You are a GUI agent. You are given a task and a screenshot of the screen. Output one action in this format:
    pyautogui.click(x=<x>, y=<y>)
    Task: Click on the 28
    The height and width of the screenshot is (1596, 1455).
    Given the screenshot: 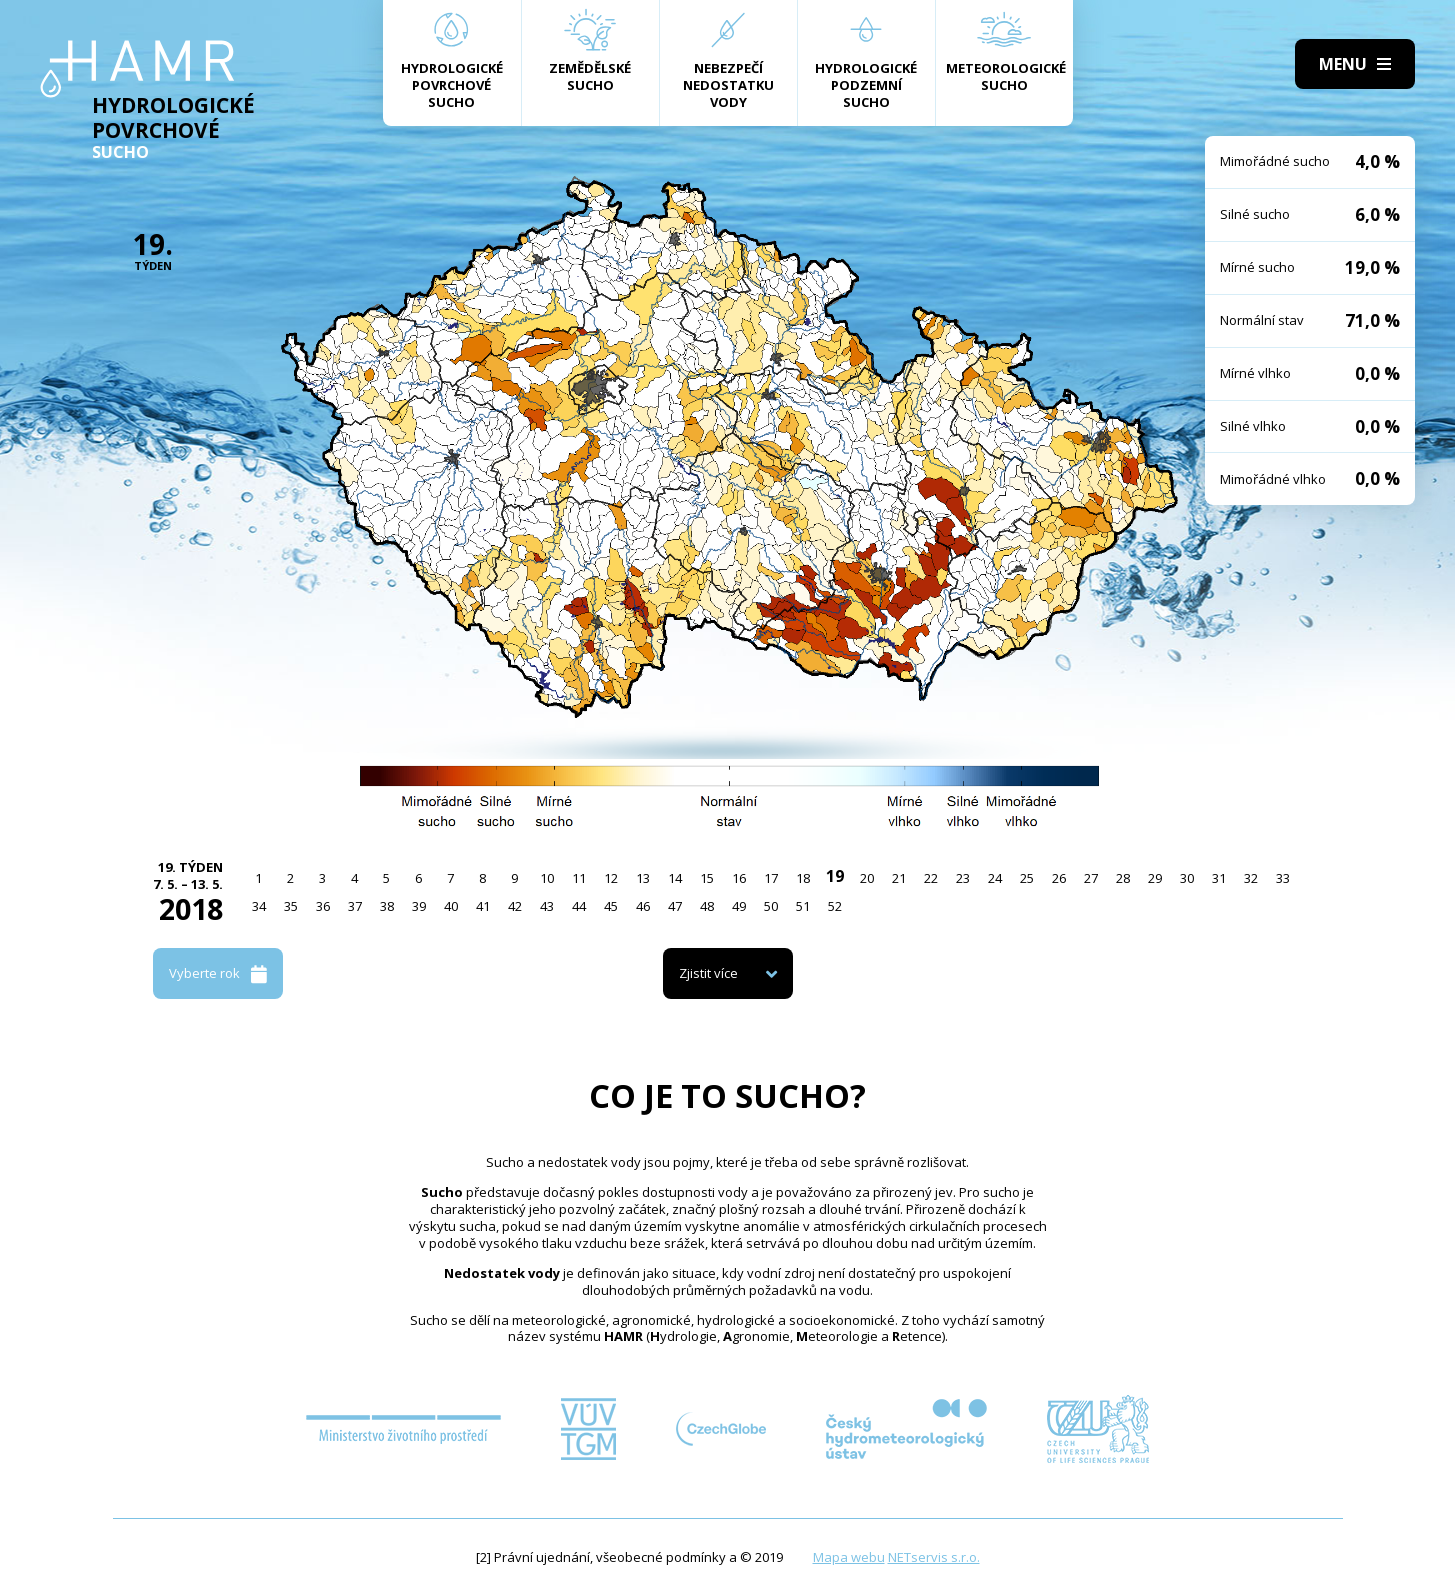 What is the action you would take?
    pyautogui.click(x=1123, y=878)
    